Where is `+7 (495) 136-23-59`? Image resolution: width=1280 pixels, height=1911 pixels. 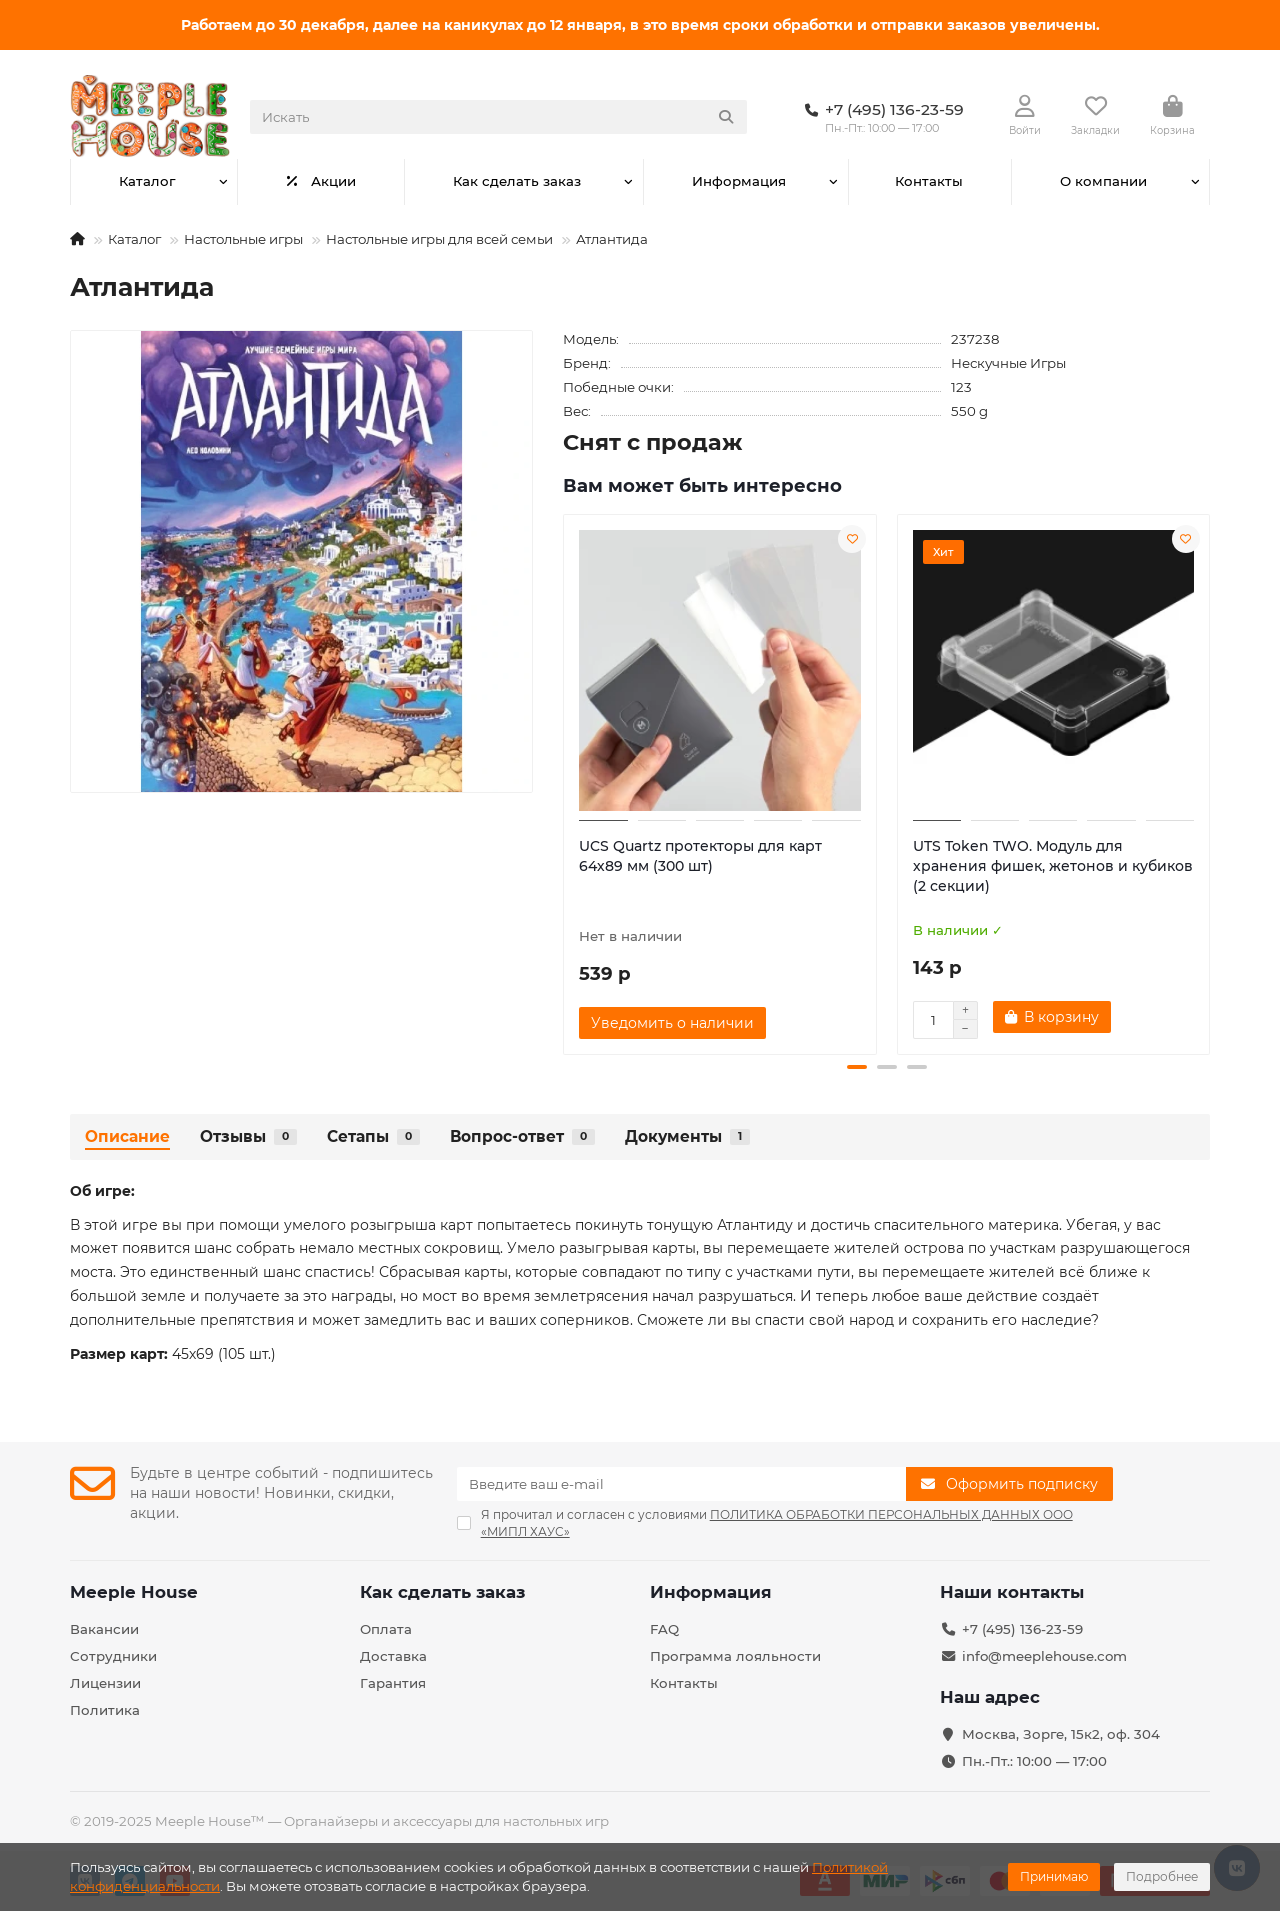
+7 (495) 136-23-59 is located at coordinates (1022, 1629).